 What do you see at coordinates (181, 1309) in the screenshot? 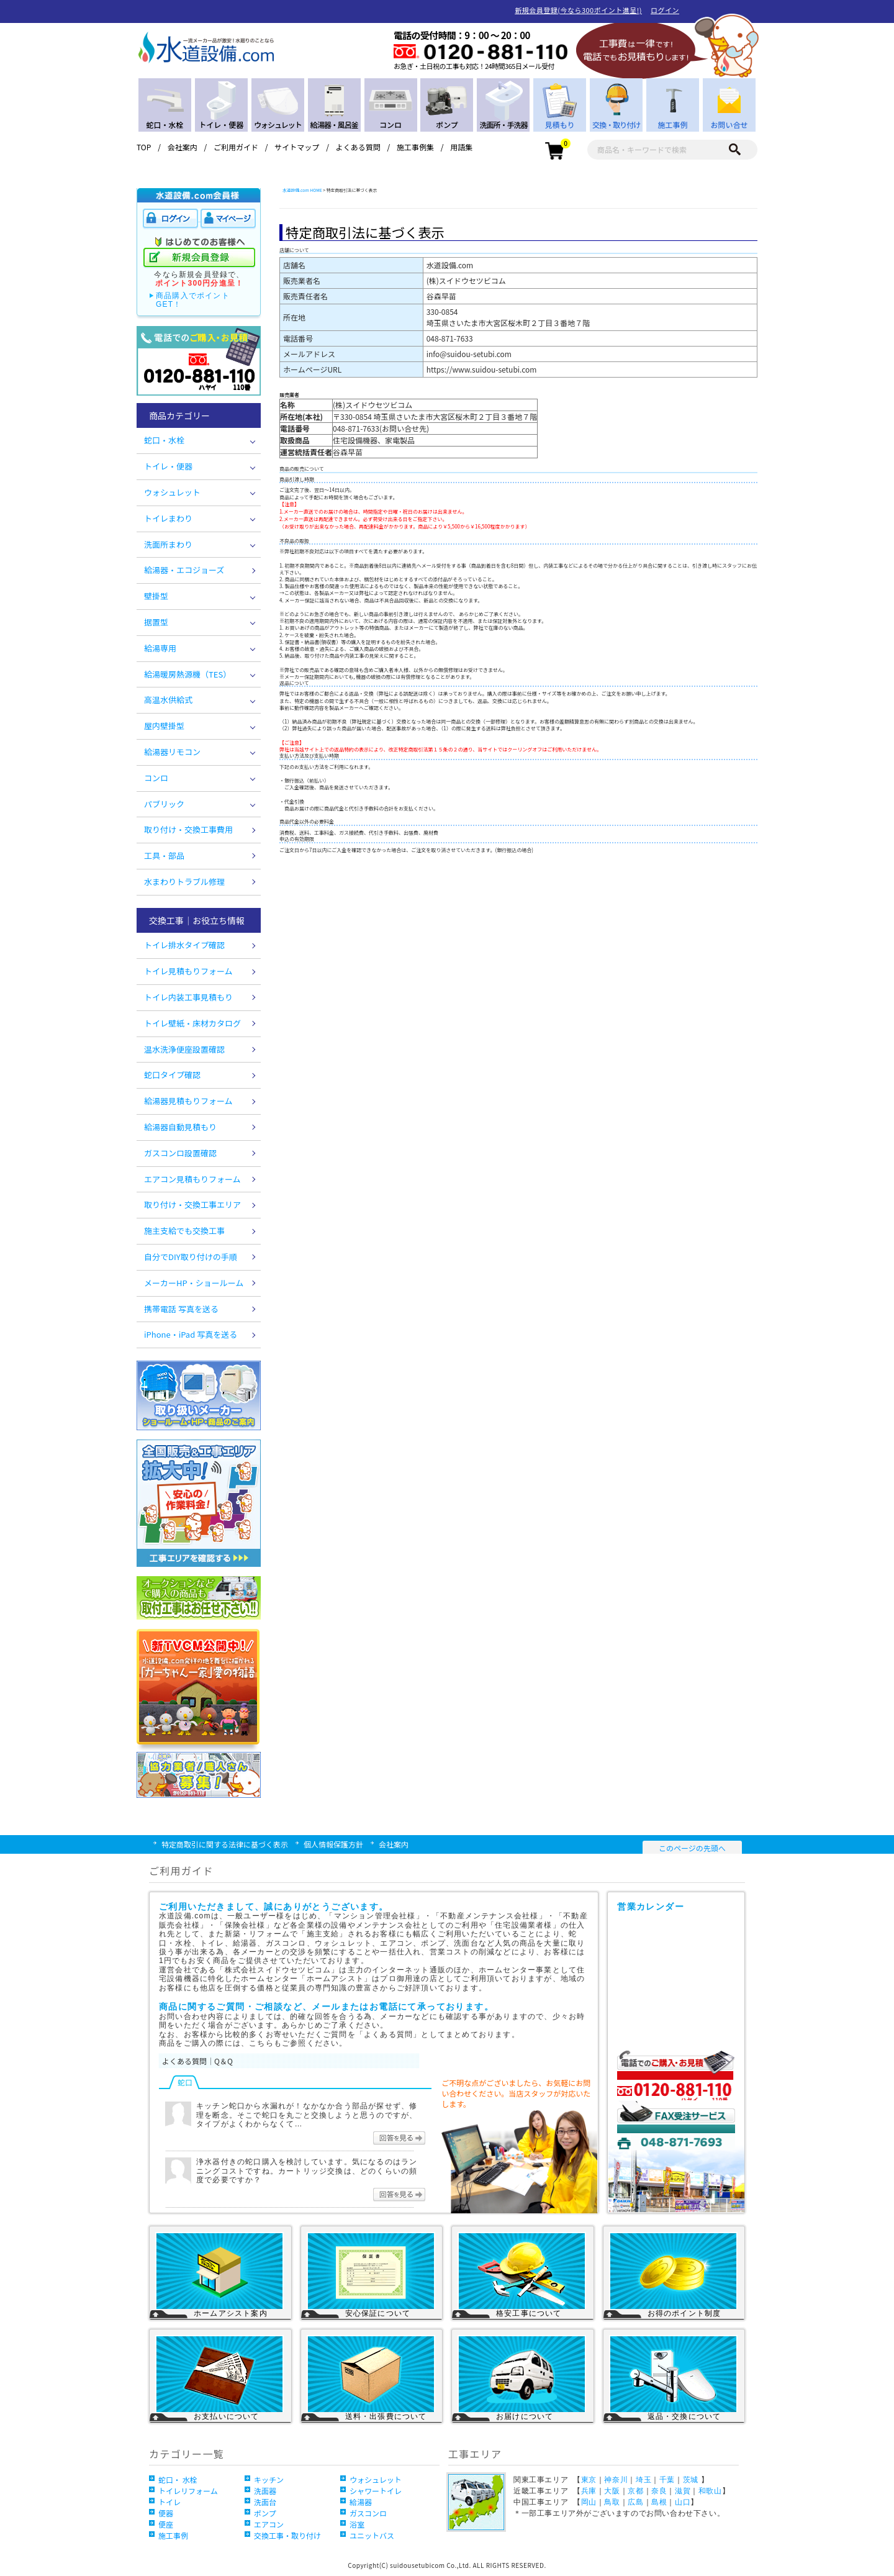
I see `携帯電話 写真を送る` at bounding box center [181, 1309].